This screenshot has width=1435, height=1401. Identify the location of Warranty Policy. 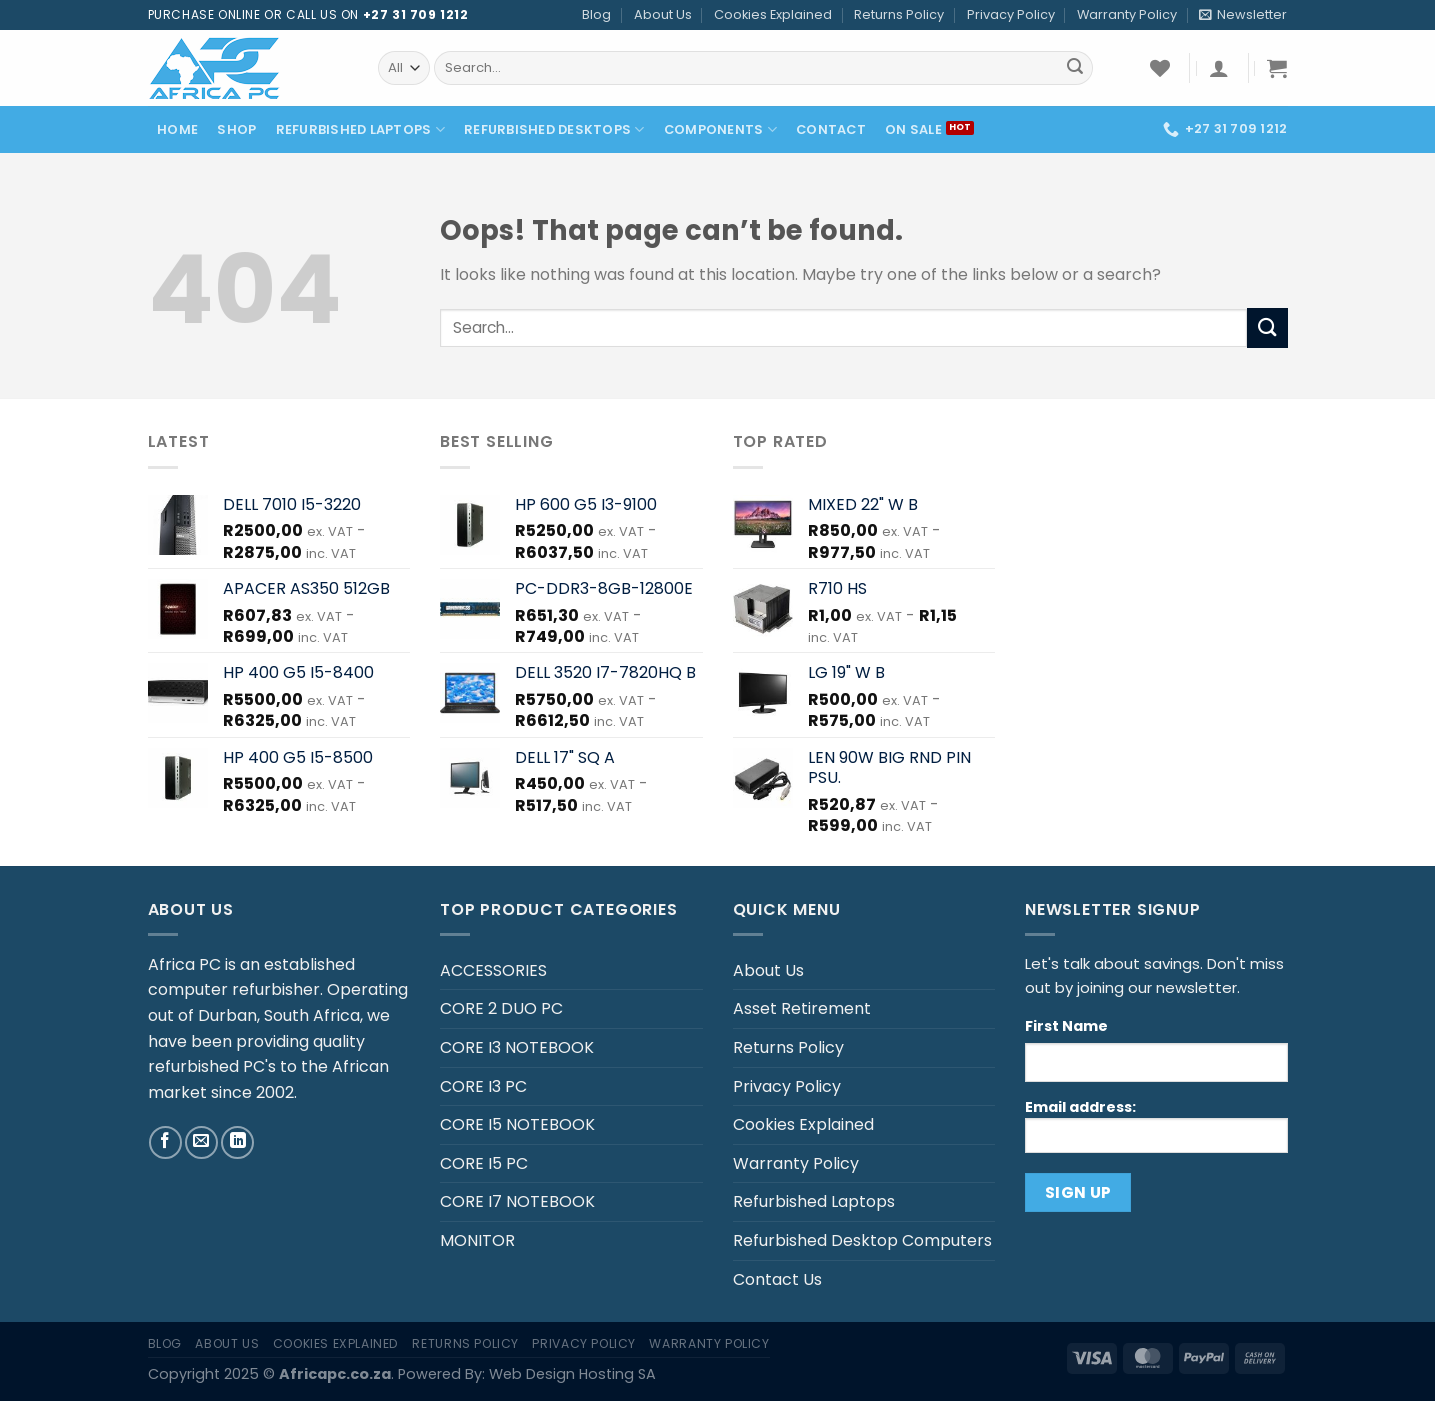
(1127, 14).